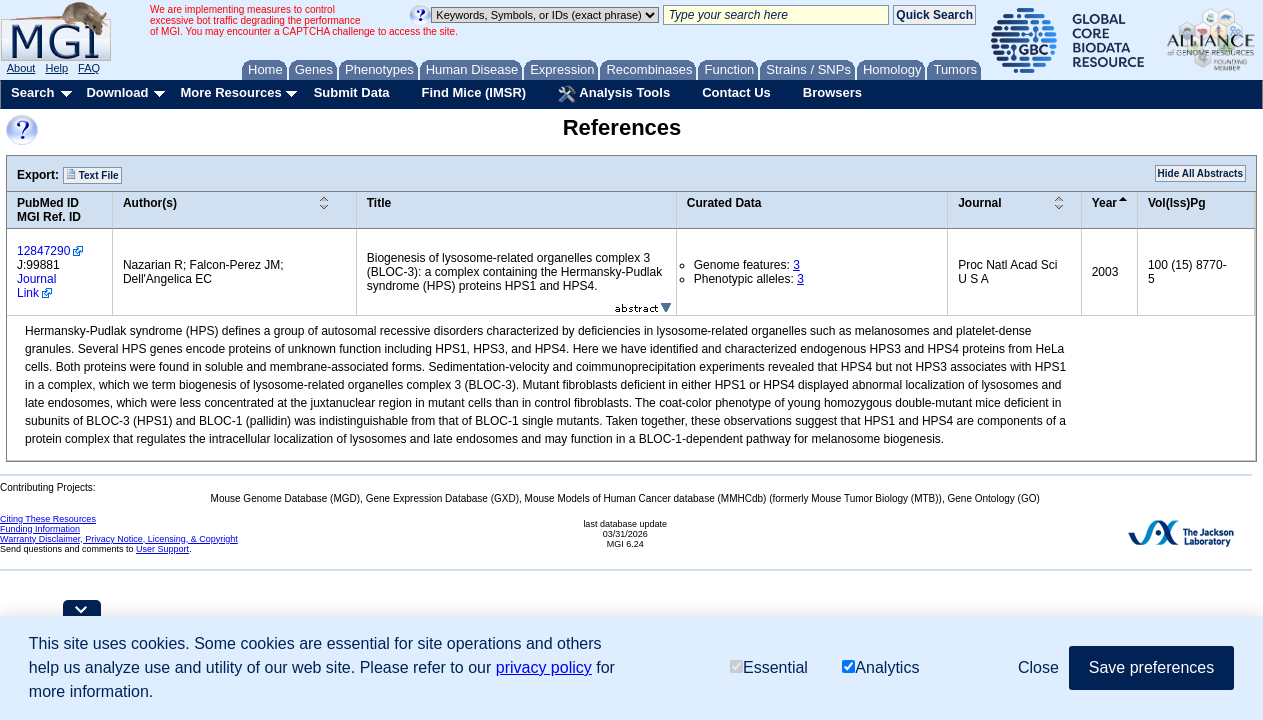 This screenshot has width=1263, height=720. Describe the element at coordinates (40, 529) in the screenshot. I see `Funding Information` at that location.